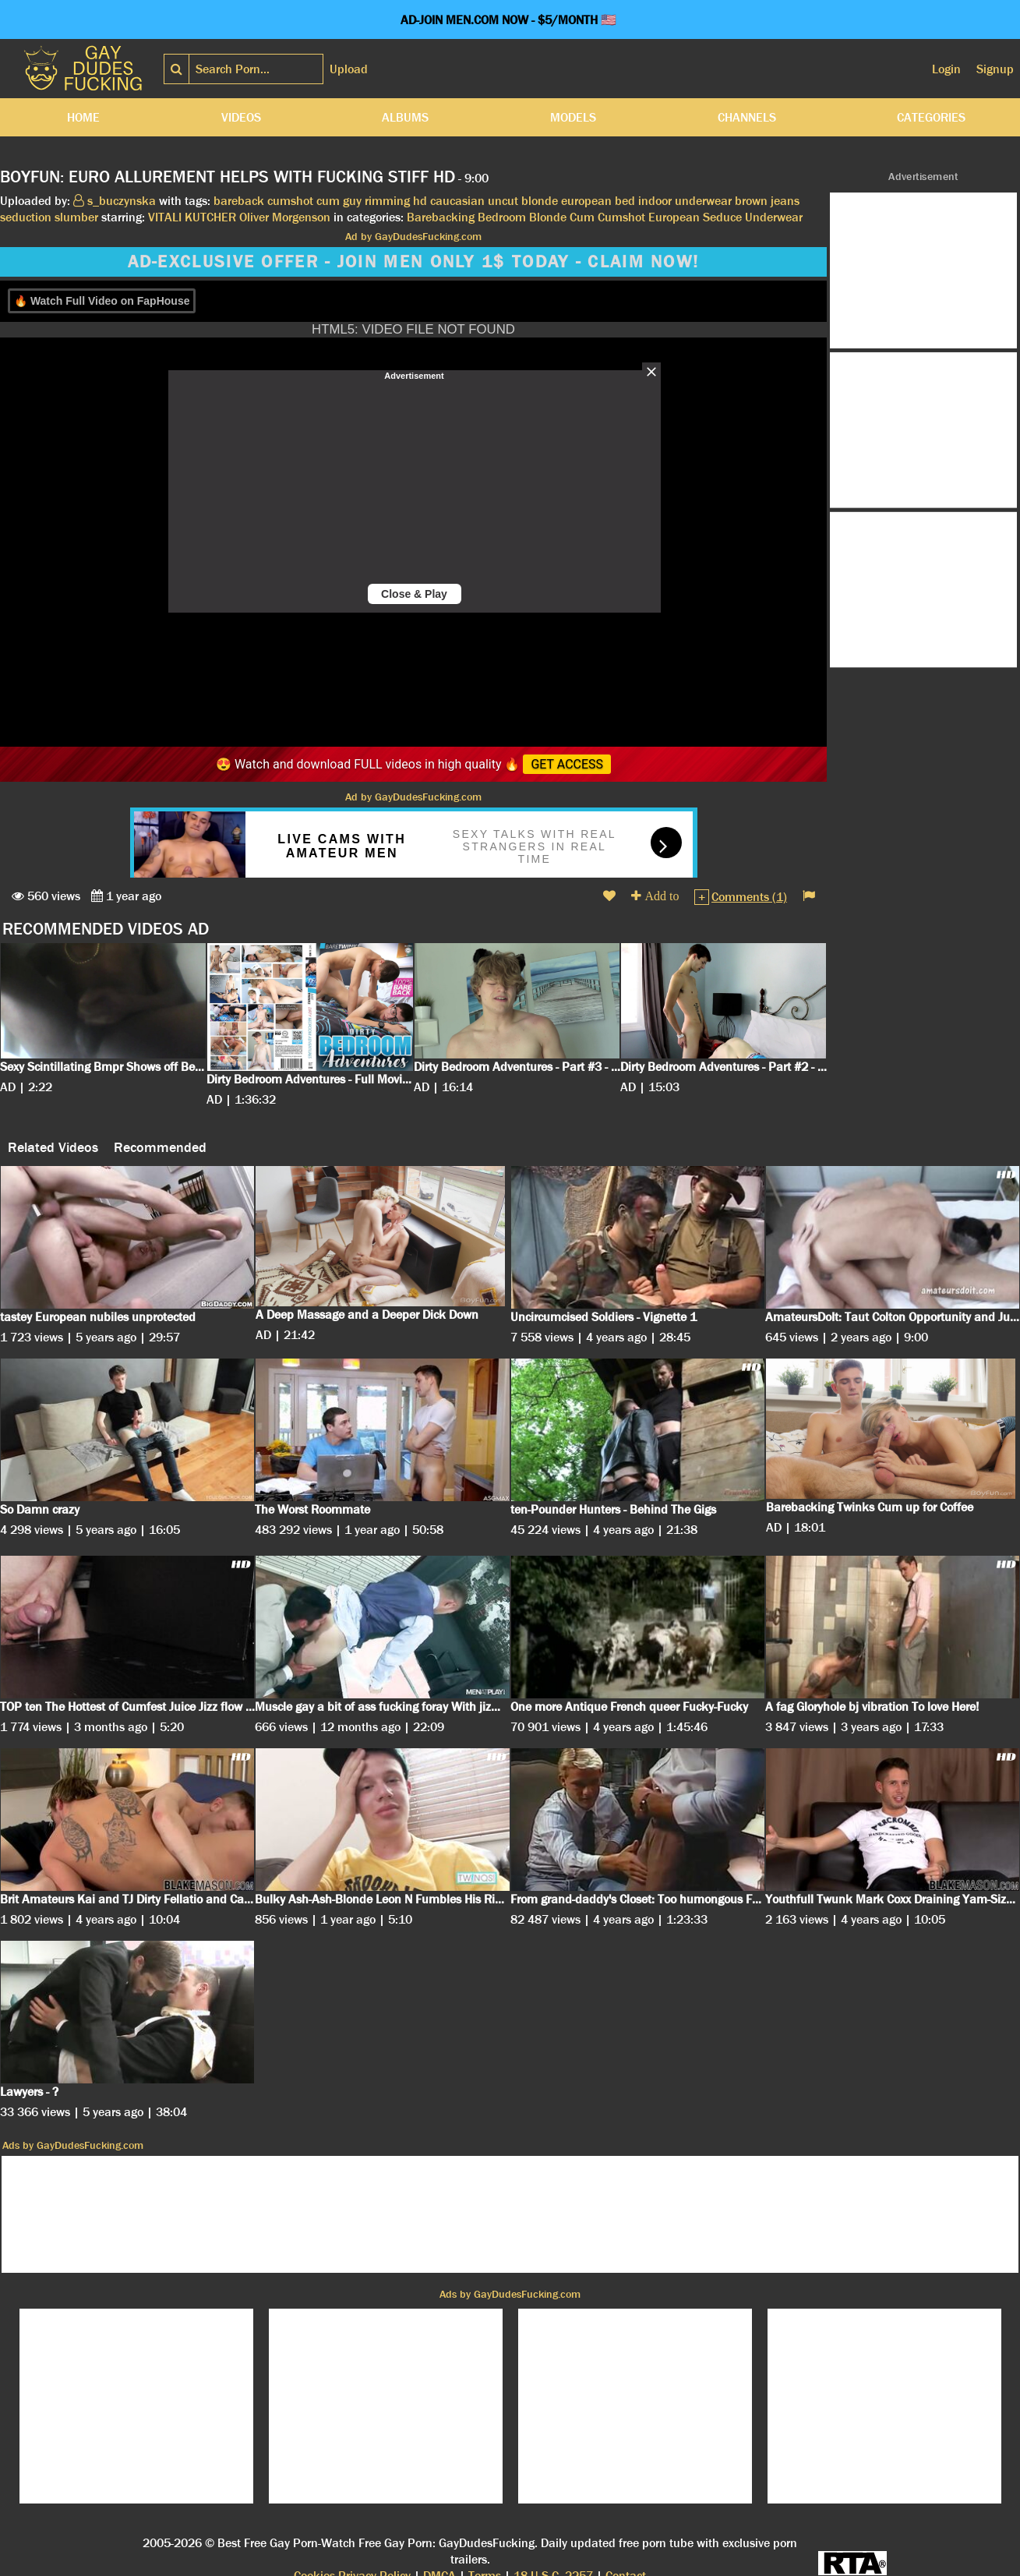 This screenshot has height=2576, width=1020. Describe the element at coordinates (625, 201) in the screenshot. I see `bed` at that location.